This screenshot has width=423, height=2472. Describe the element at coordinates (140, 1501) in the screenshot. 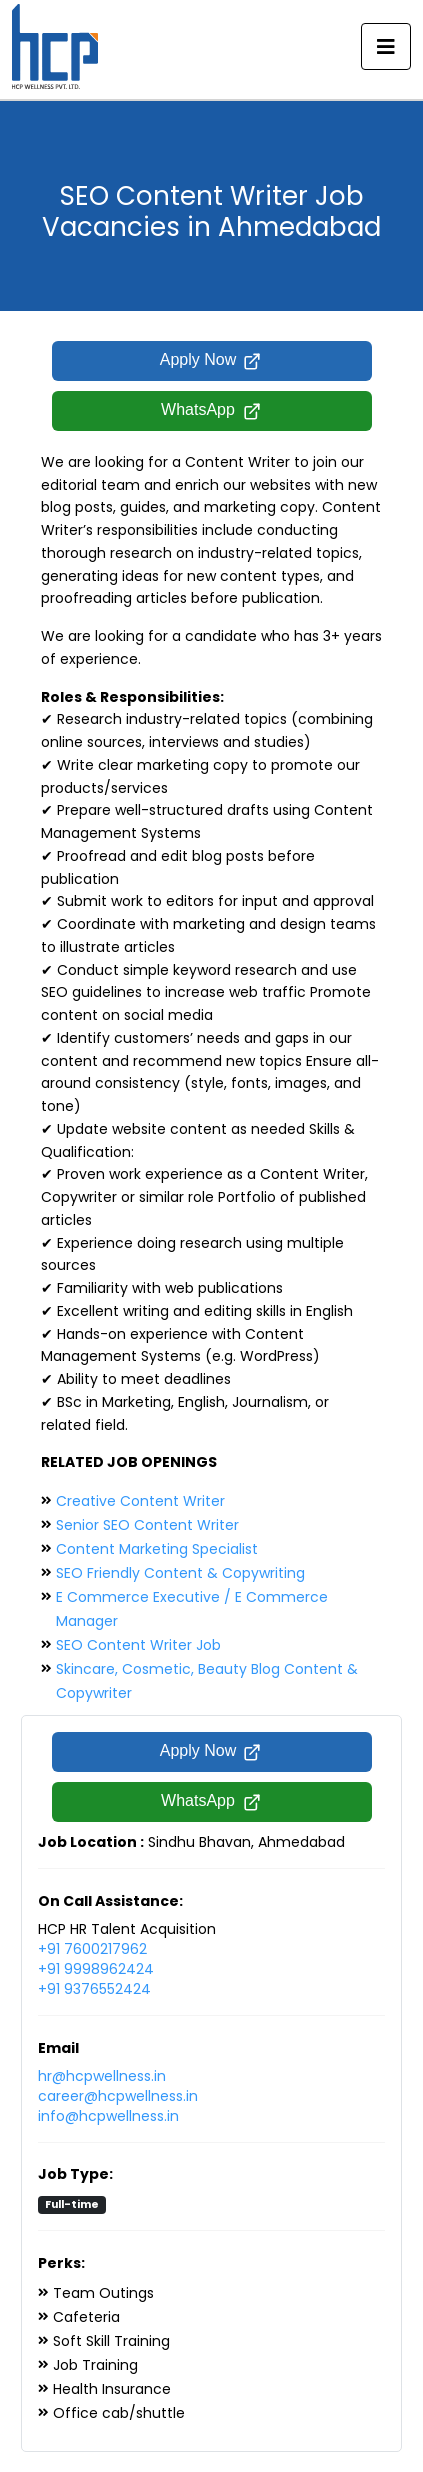

I see `Creative Content Writer` at that location.